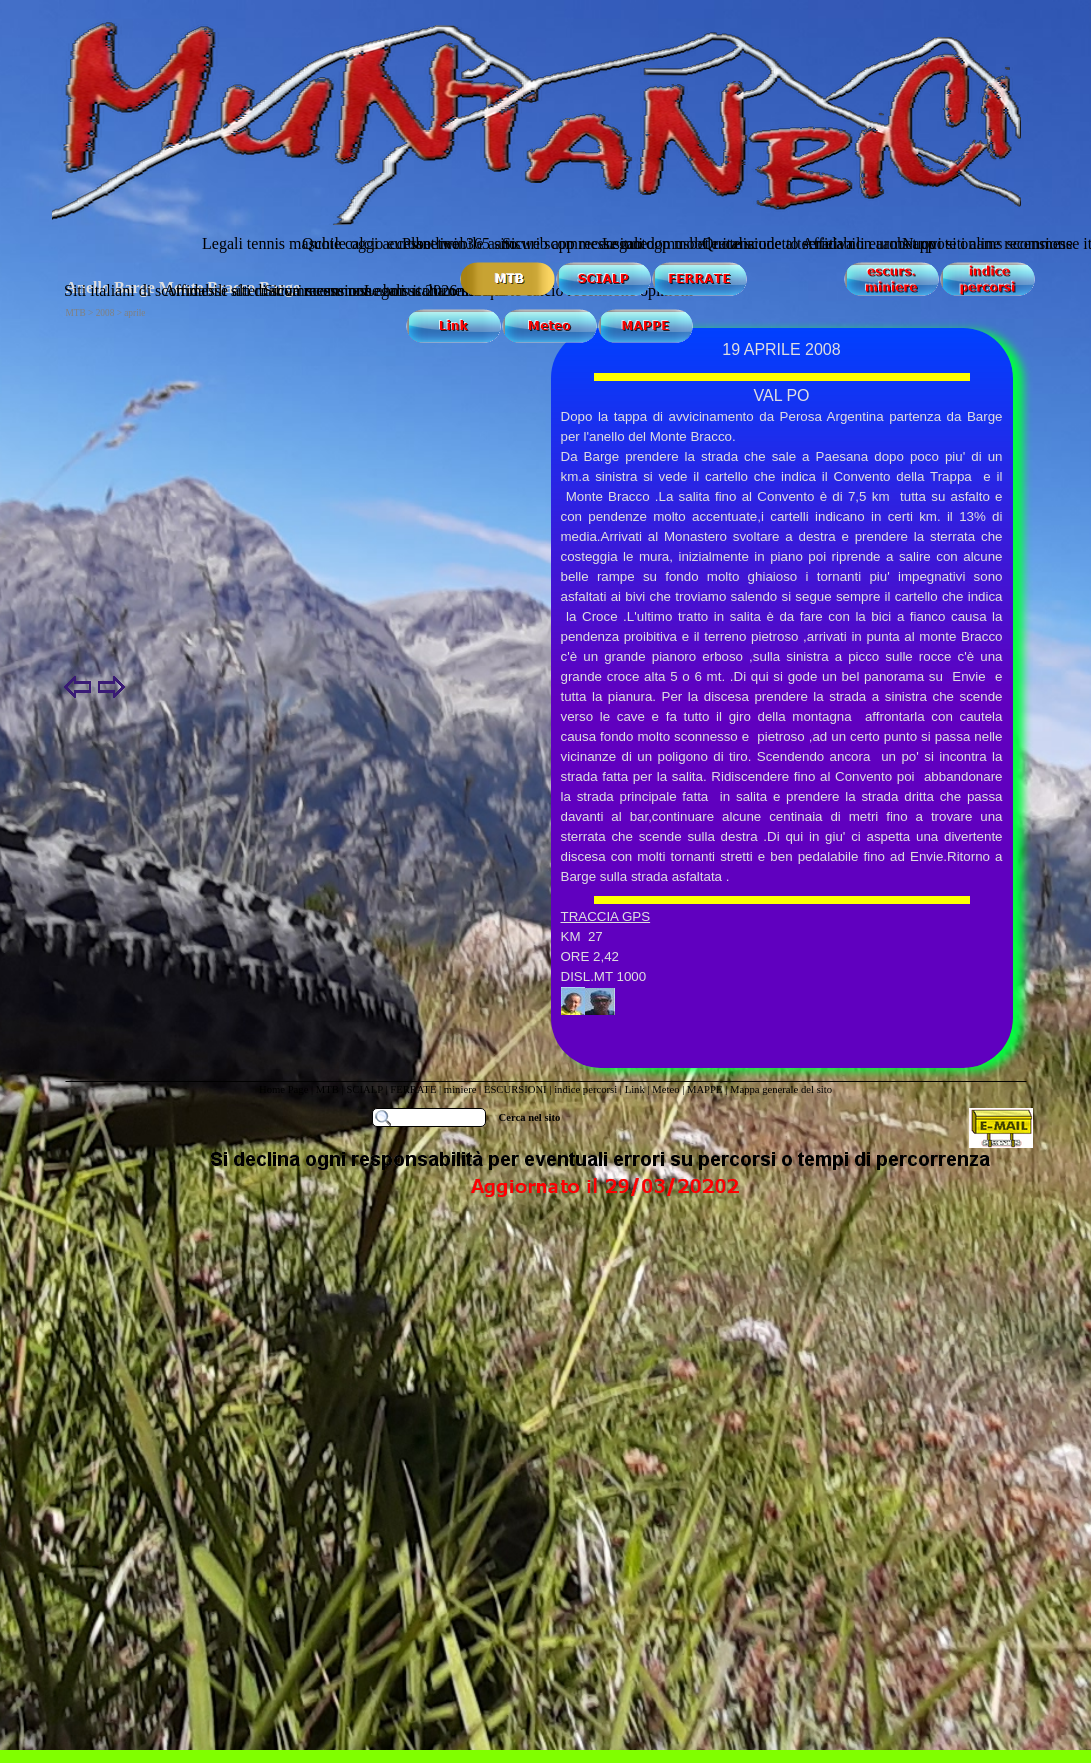  Describe the element at coordinates (606, 916) in the screenshot. I see `TRACCIA GPS` at that location.